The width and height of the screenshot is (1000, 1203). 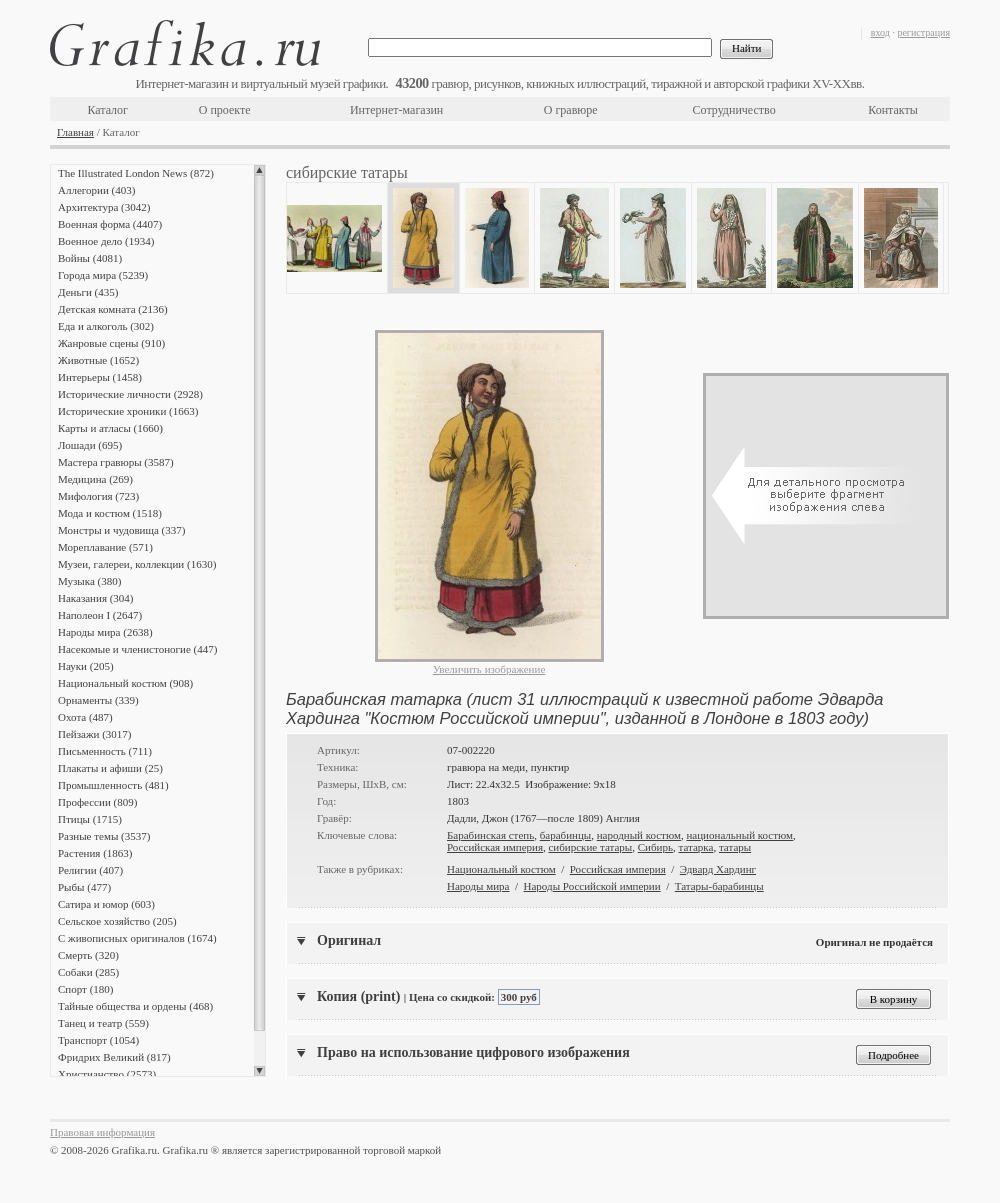 What do you see at coordinates (566, 835) in the screenshot?
I see `барабинцы` at bounding box center [566, 835].